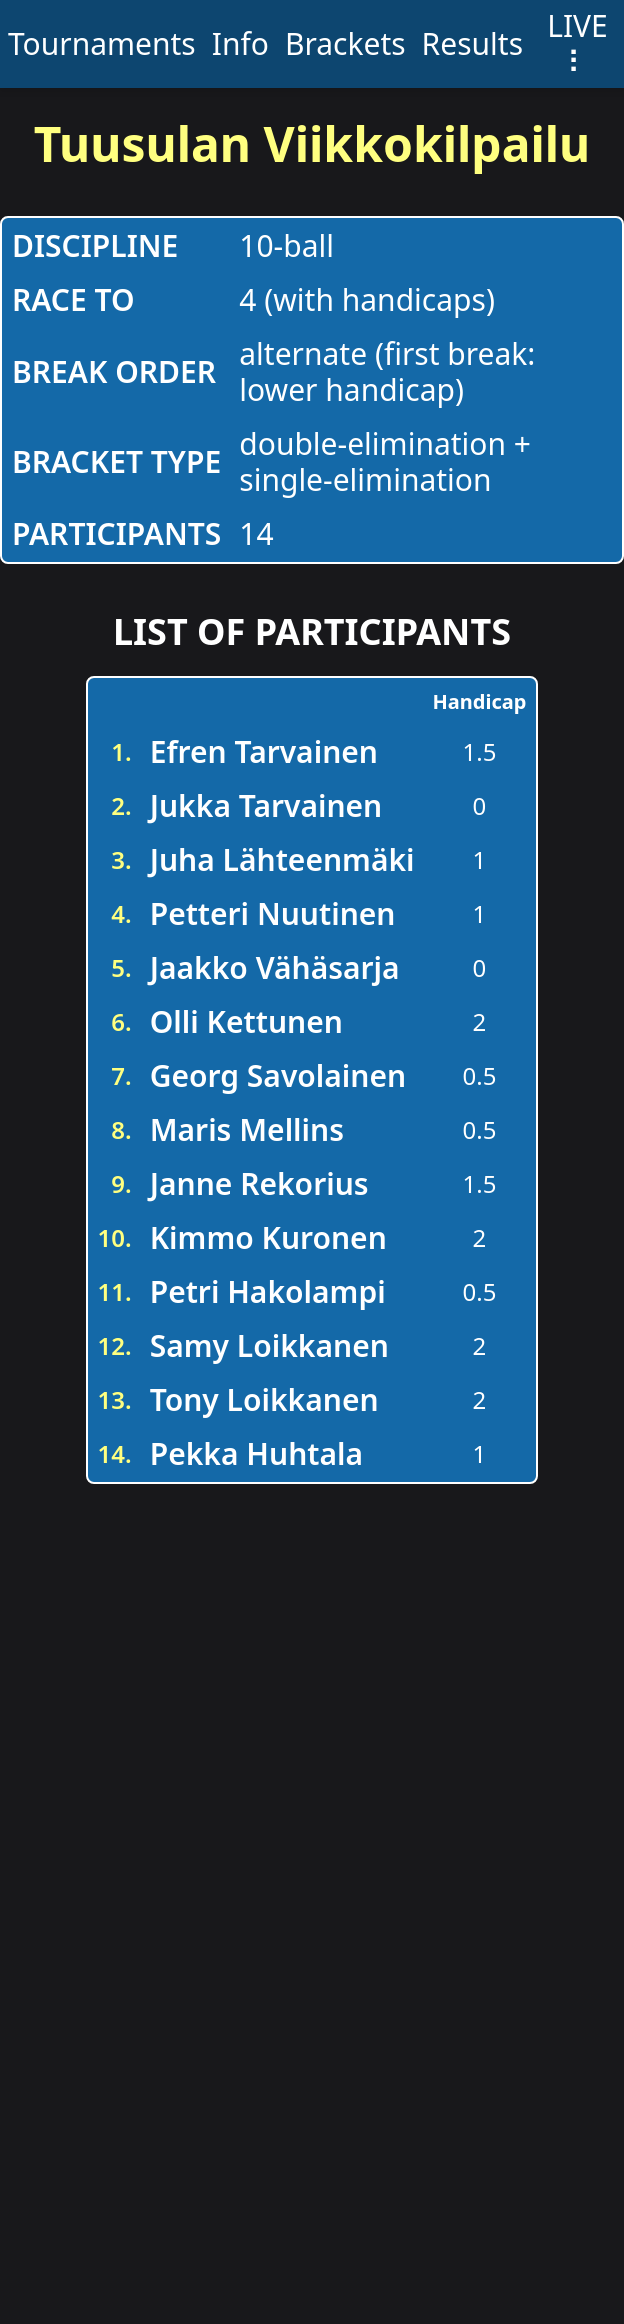 This screenshot has width=624, height=2324. Describe the element at coordinates (259, 1183) in the screenshot. I see `Janne Rekorius` at that location.